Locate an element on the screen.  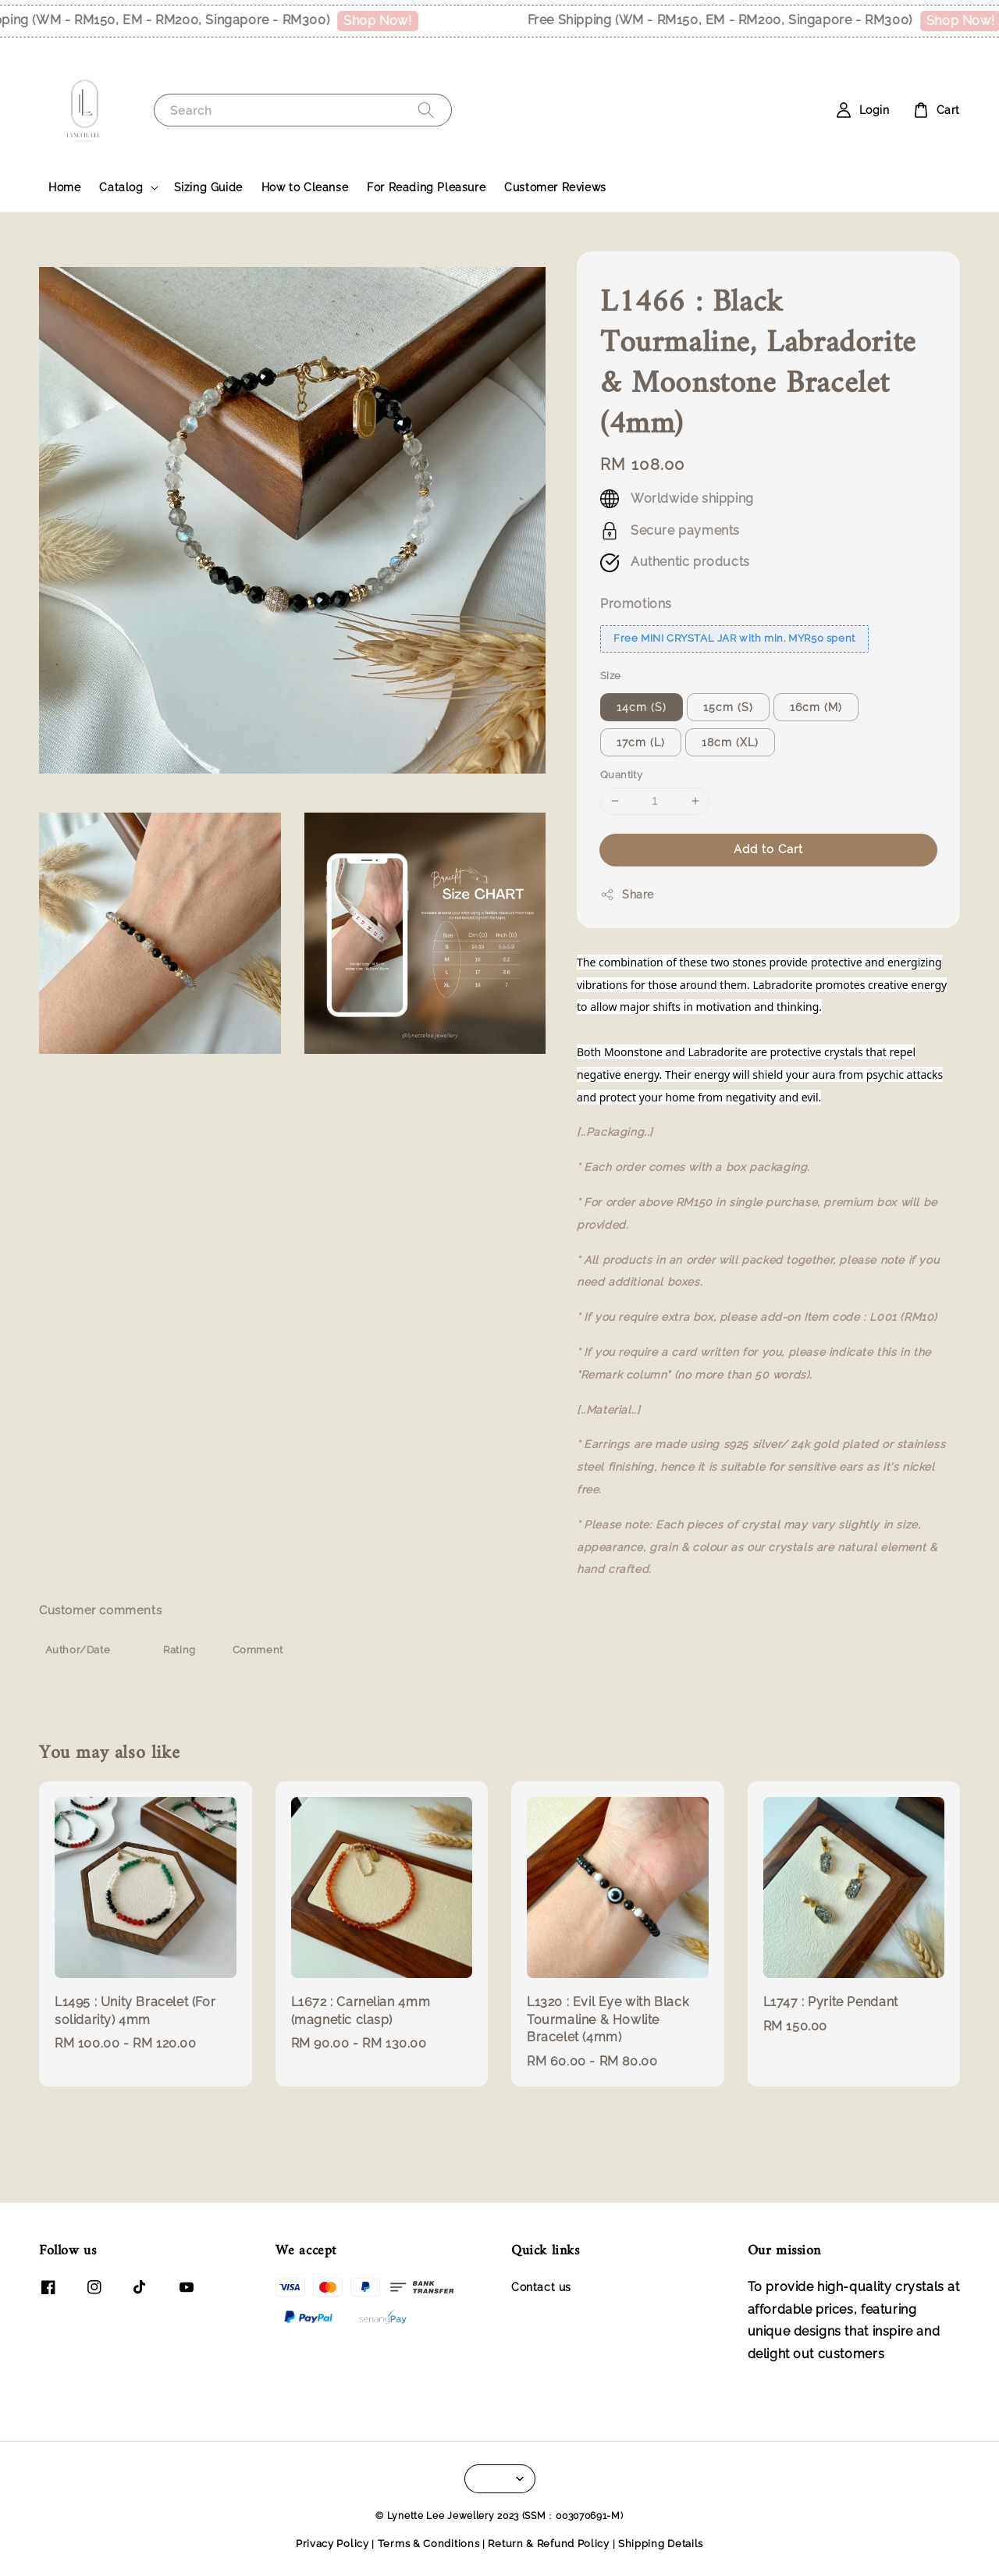
Promotions is located at coordinates (636, 603).